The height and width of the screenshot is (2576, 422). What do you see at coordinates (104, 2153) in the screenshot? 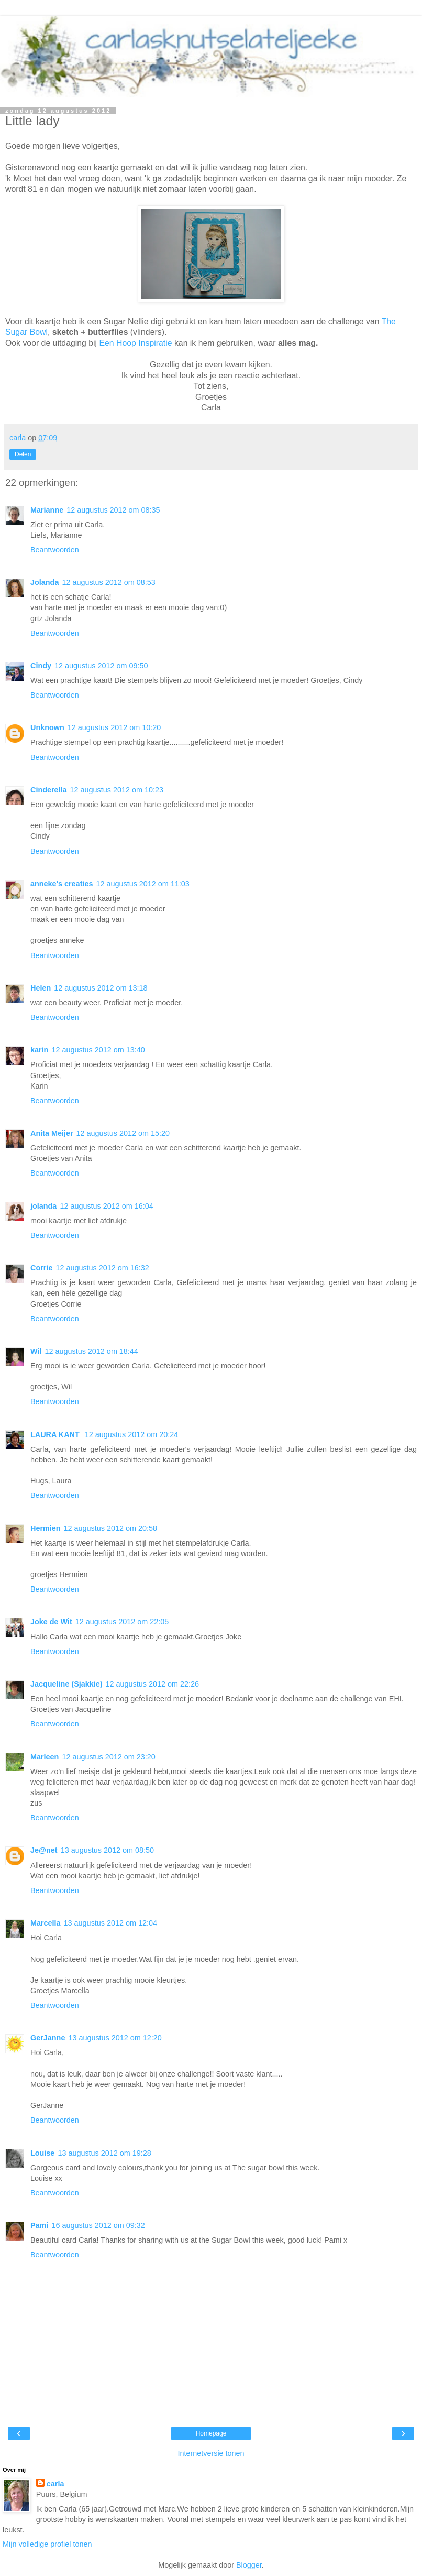
I see `13 augustus 2012 om 19:28` at bounding box center [104, 2153].